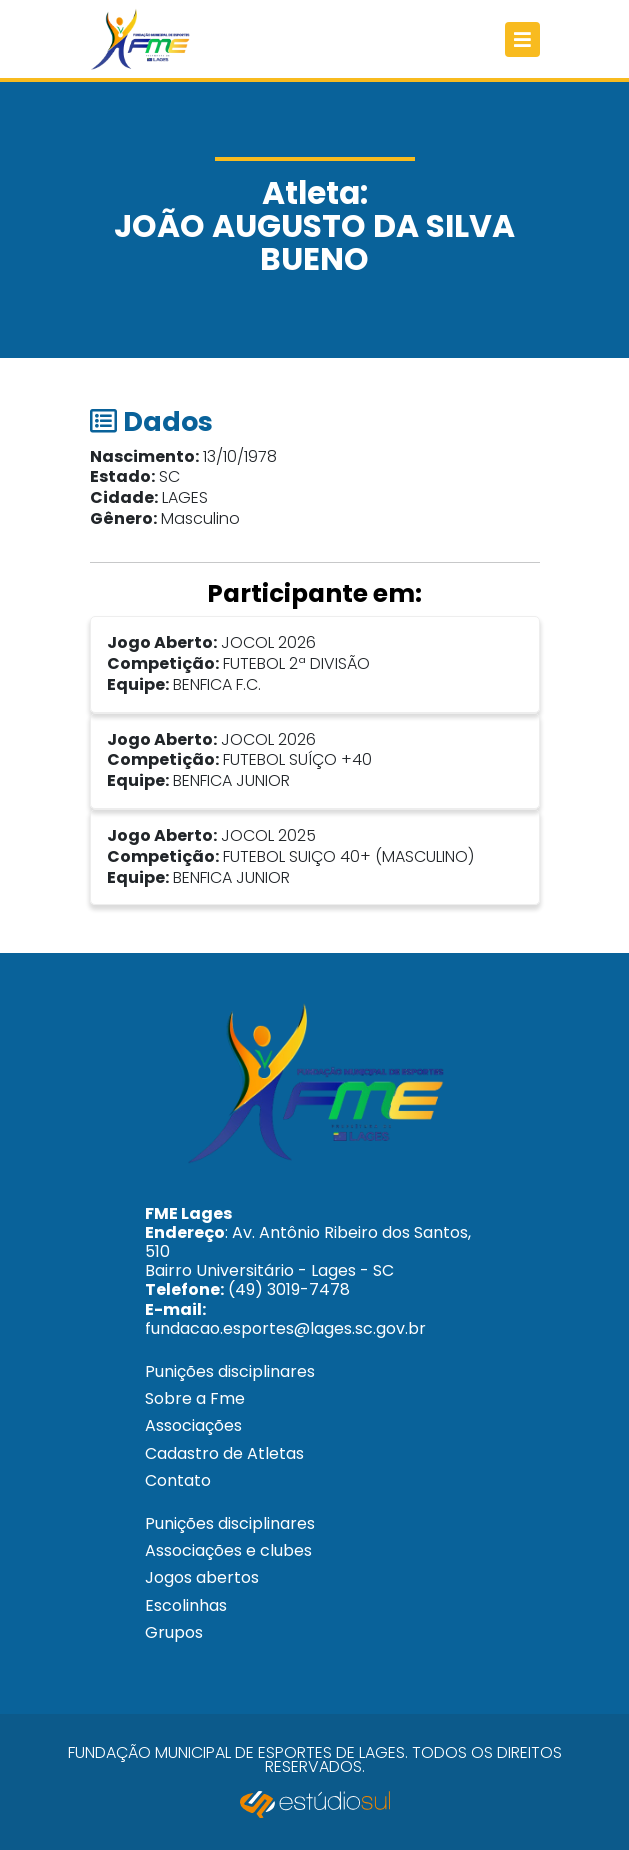 The width and height of the screenshot is (629, 1850). I want to click on Jogos abertos, so click(202, 1577).